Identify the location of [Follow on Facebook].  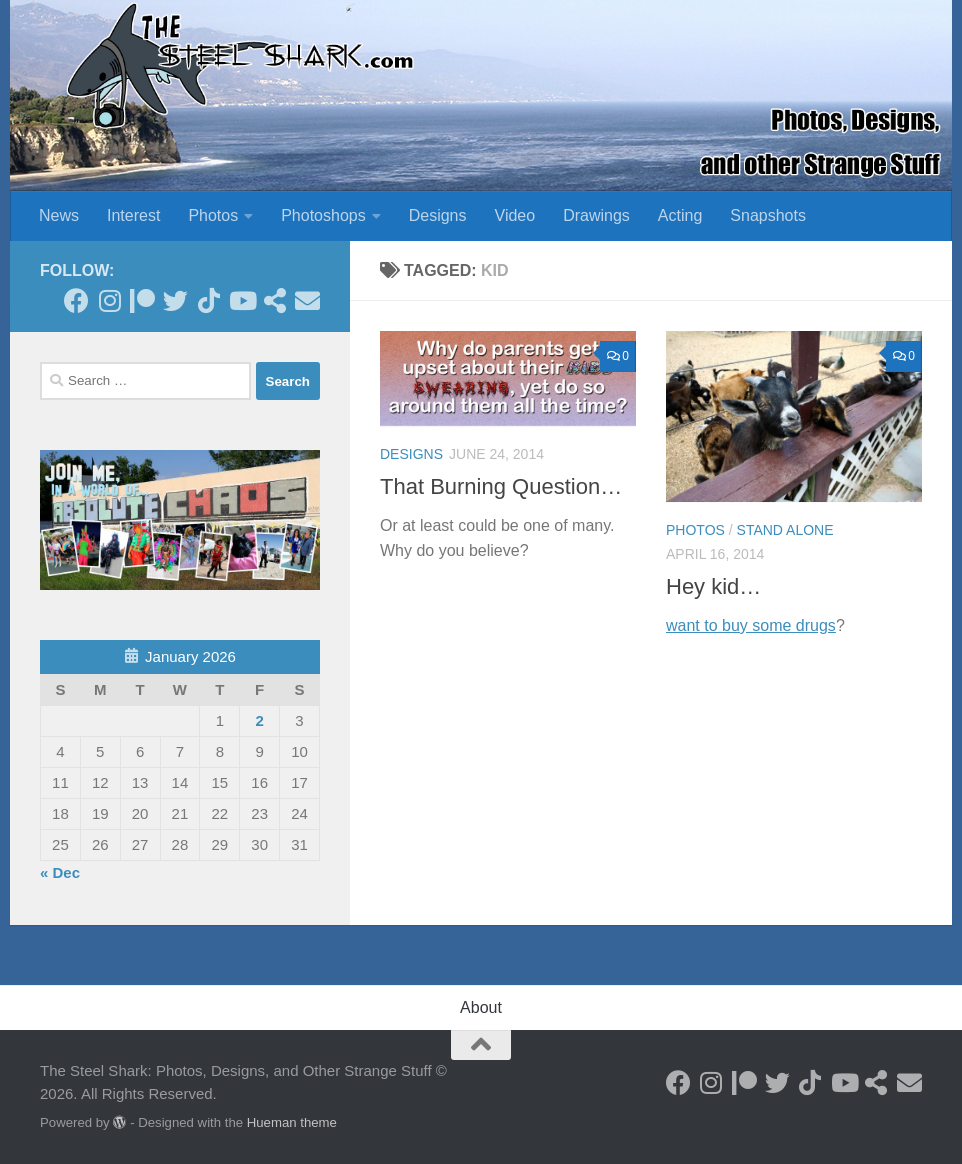
(76, 300).